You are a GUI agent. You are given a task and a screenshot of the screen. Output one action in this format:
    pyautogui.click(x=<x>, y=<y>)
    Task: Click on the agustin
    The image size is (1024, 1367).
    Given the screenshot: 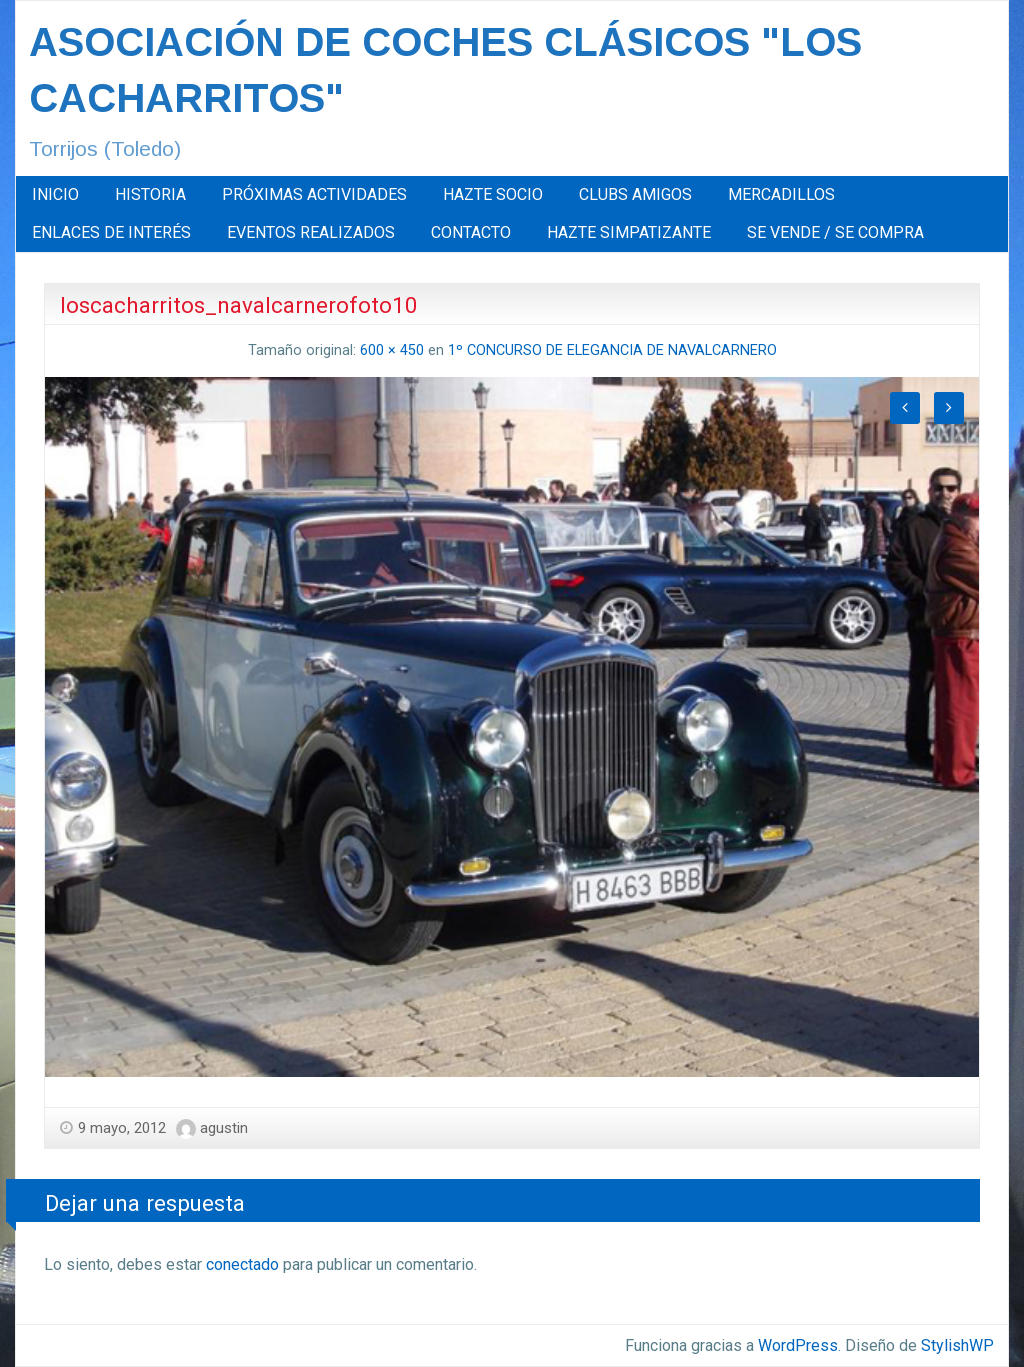 What is the action you would take?
    pyautogui.click(x=224, y=1128)
    